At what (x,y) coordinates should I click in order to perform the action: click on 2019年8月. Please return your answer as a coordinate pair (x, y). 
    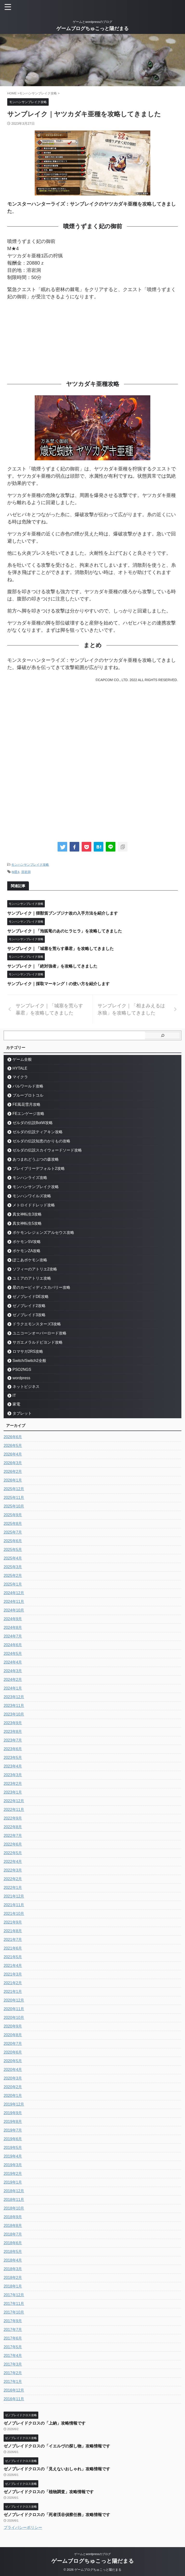
    Looking at the image, I should click on (13, 2121).